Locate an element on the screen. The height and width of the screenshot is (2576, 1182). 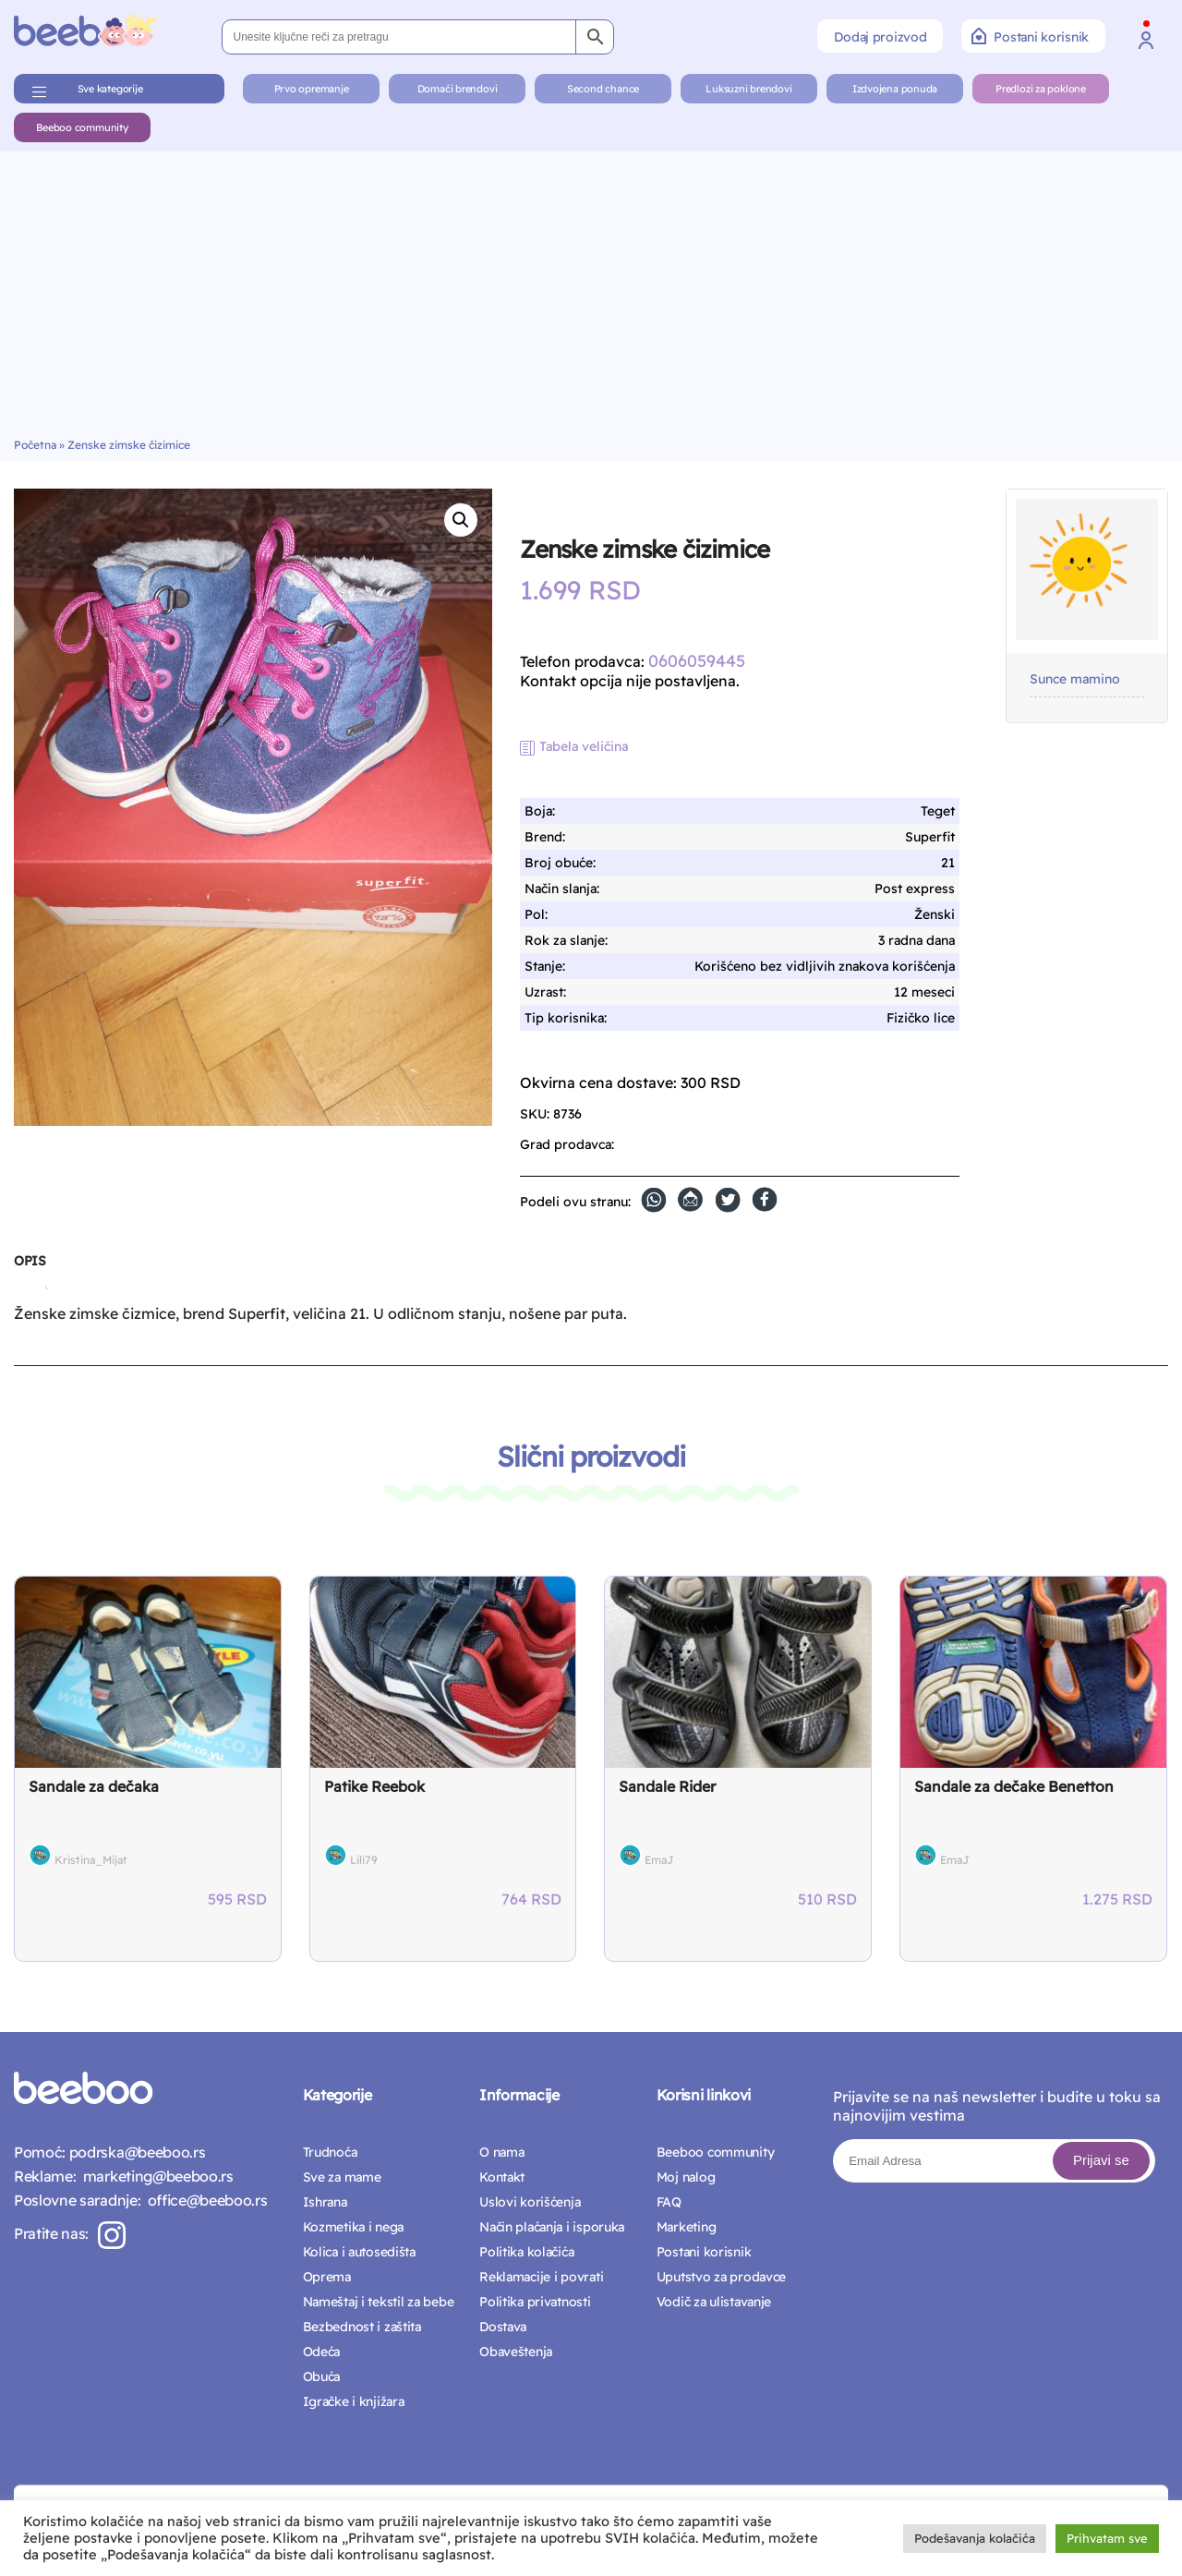
[tab] is located at coordinates (29, 1268).